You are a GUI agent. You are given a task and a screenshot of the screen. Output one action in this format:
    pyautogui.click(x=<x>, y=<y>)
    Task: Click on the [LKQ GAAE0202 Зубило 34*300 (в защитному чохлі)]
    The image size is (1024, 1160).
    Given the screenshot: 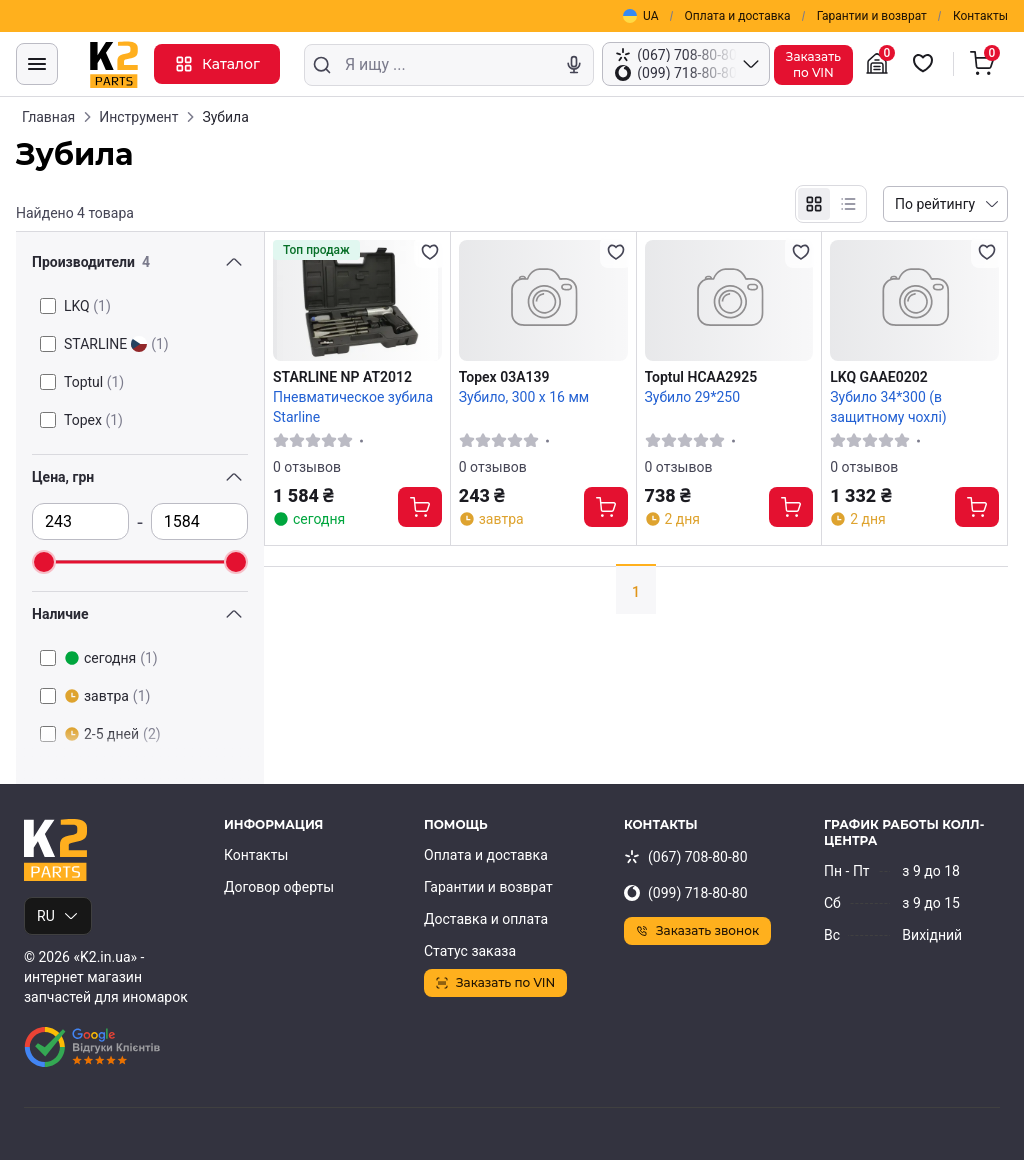 What is the action you would take?
    pyautogui.click(x=914, y=300)
    